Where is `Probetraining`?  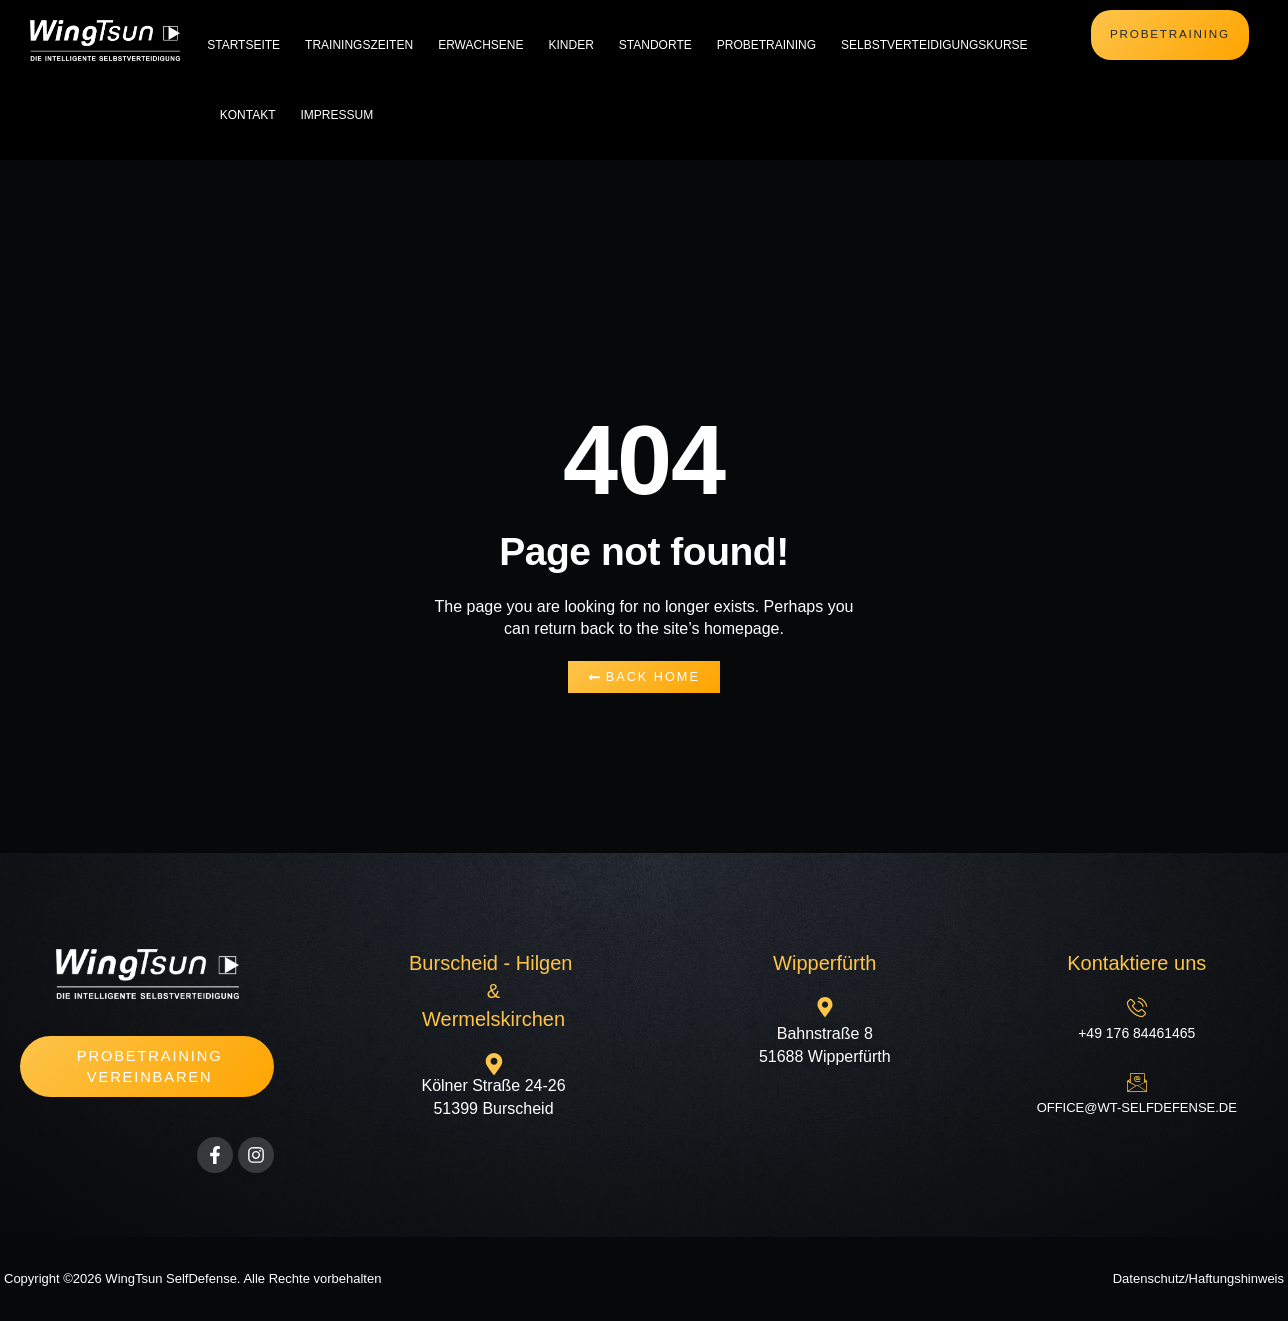 Probetraining is located at coordinates (766, 45).